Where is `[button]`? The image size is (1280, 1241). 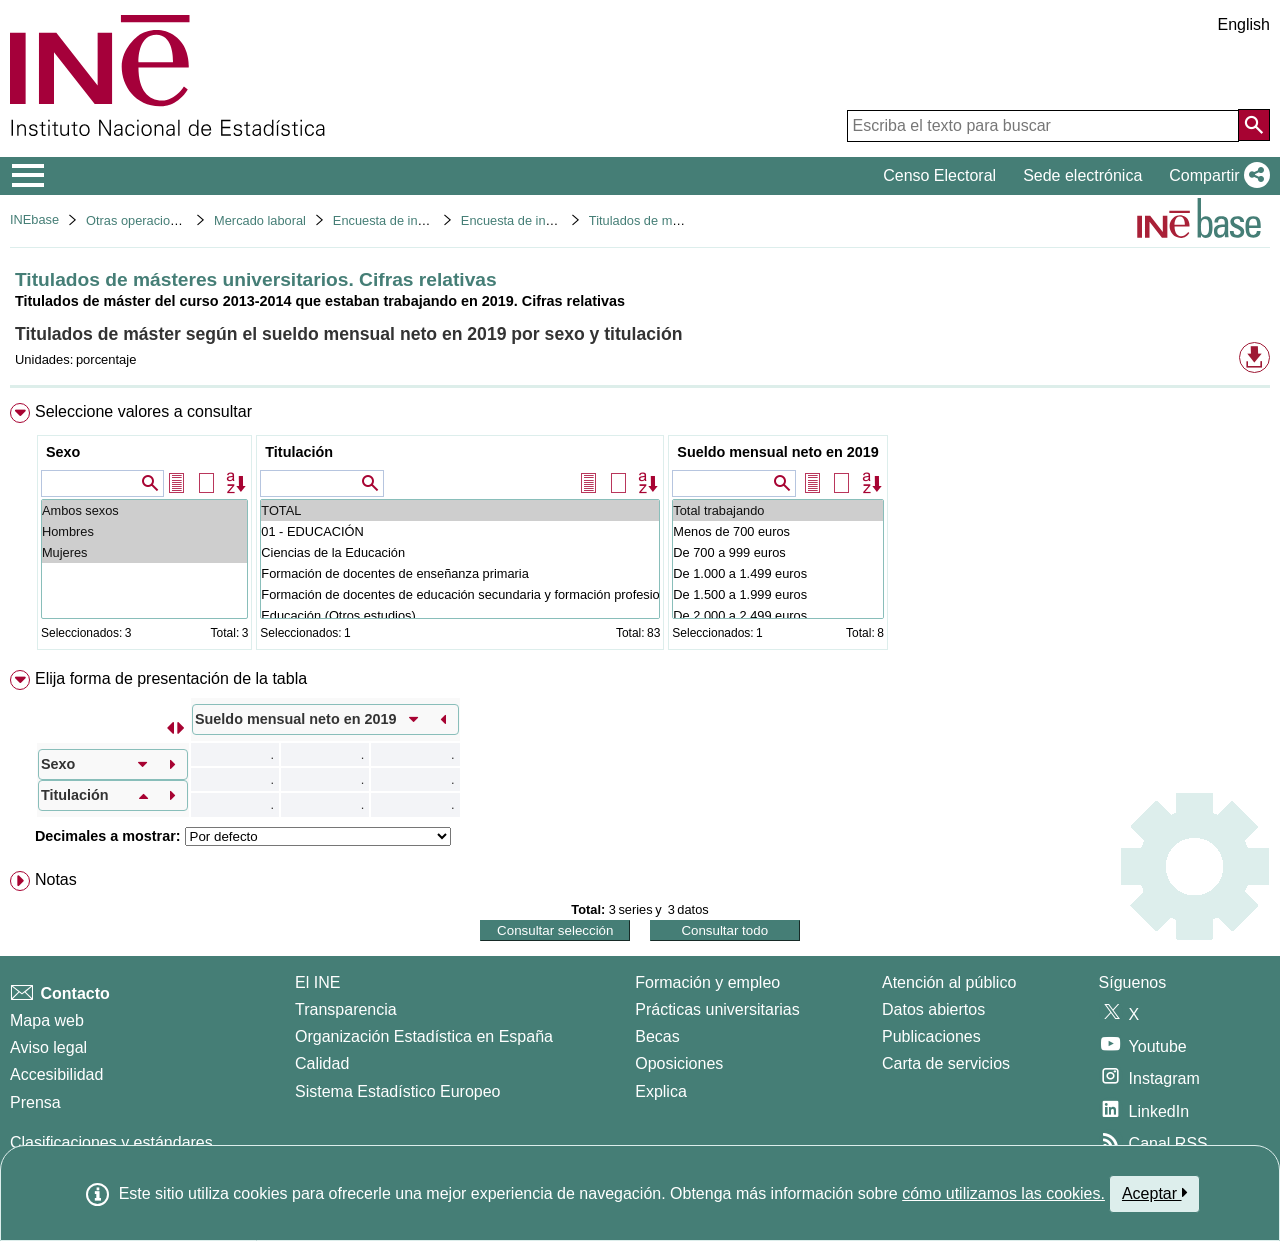 [button] is located at coordinates (1215, 176).